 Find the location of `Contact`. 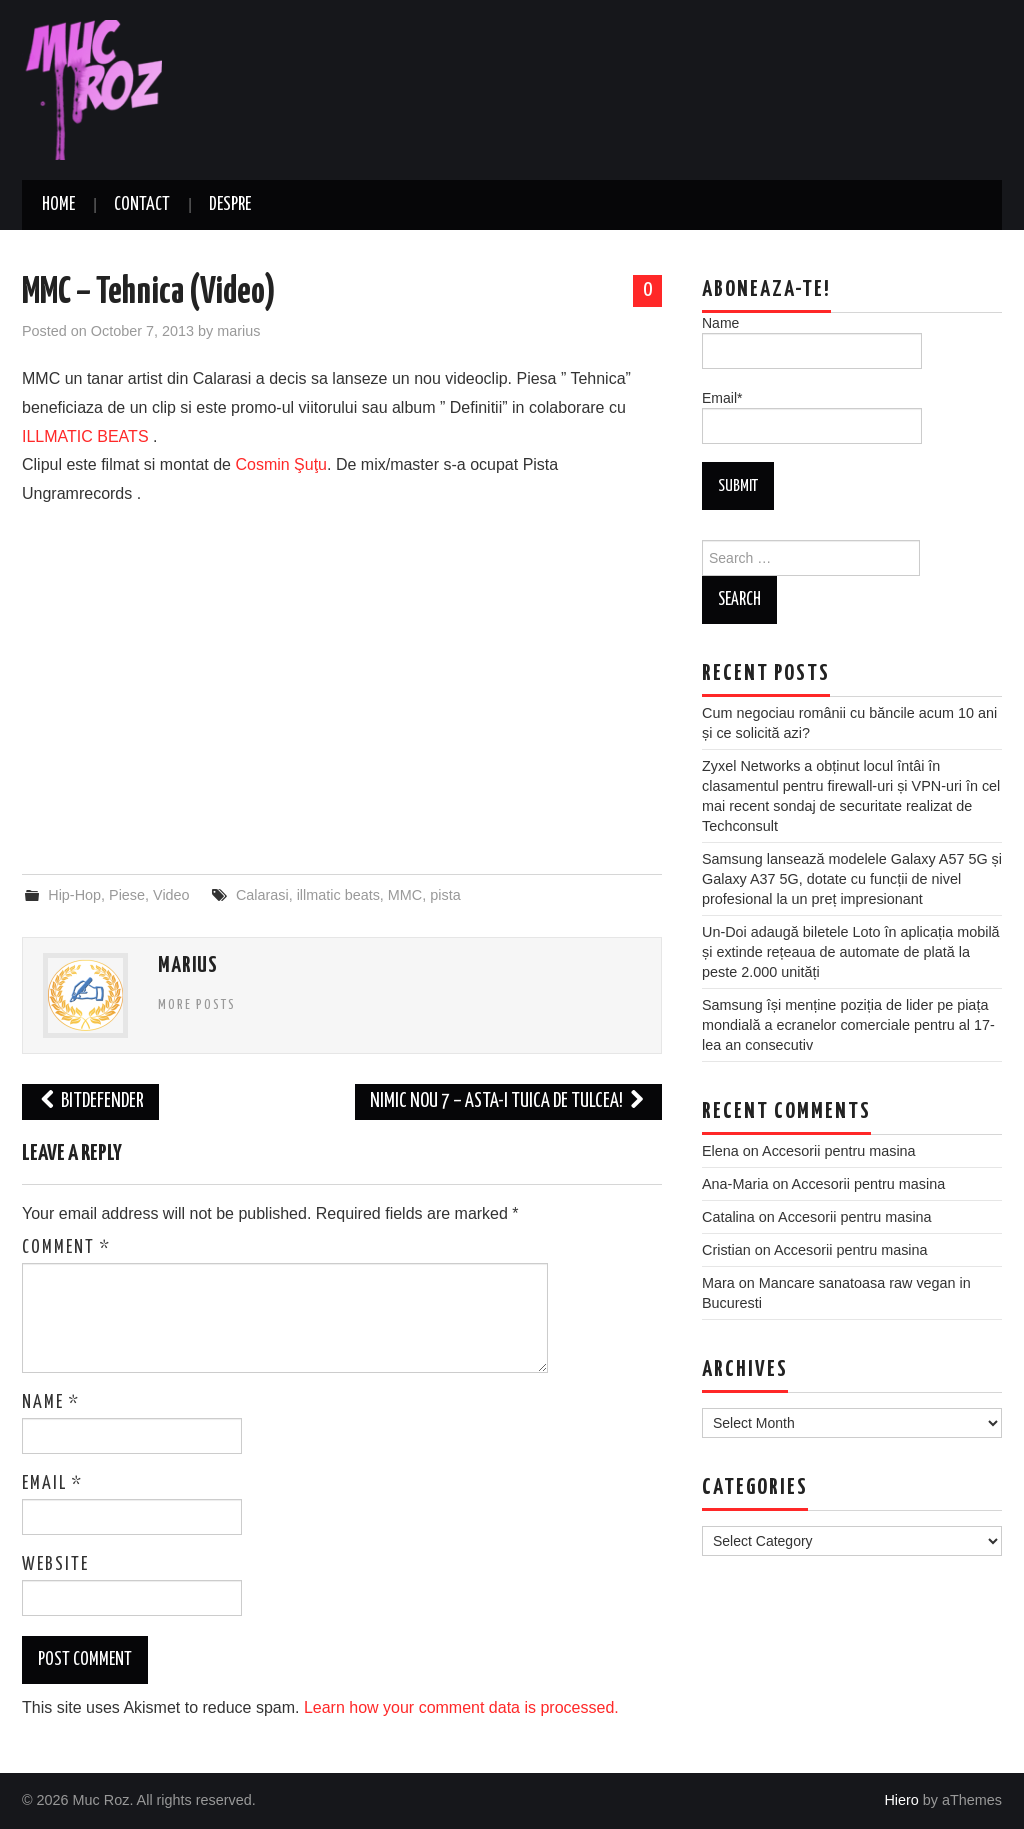

Contact is located at coordinates (142, 205).